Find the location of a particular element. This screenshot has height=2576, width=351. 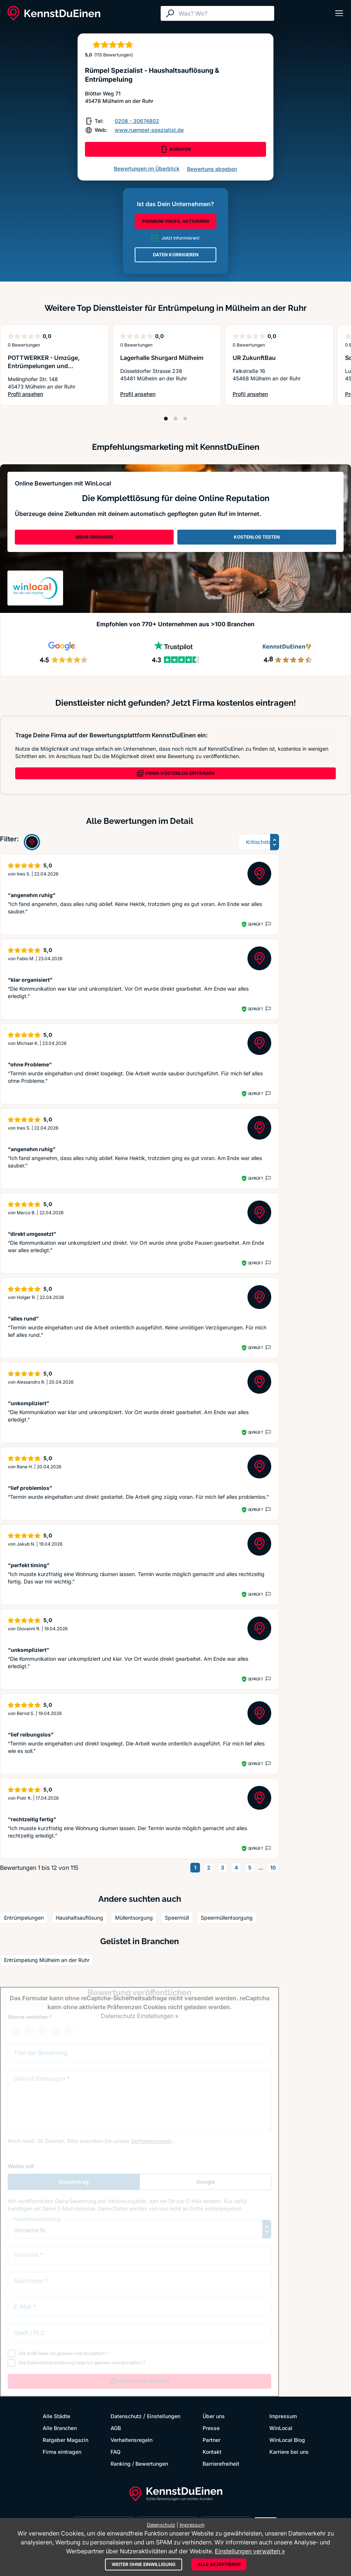

Presse is located at coordinates (211, 2428).